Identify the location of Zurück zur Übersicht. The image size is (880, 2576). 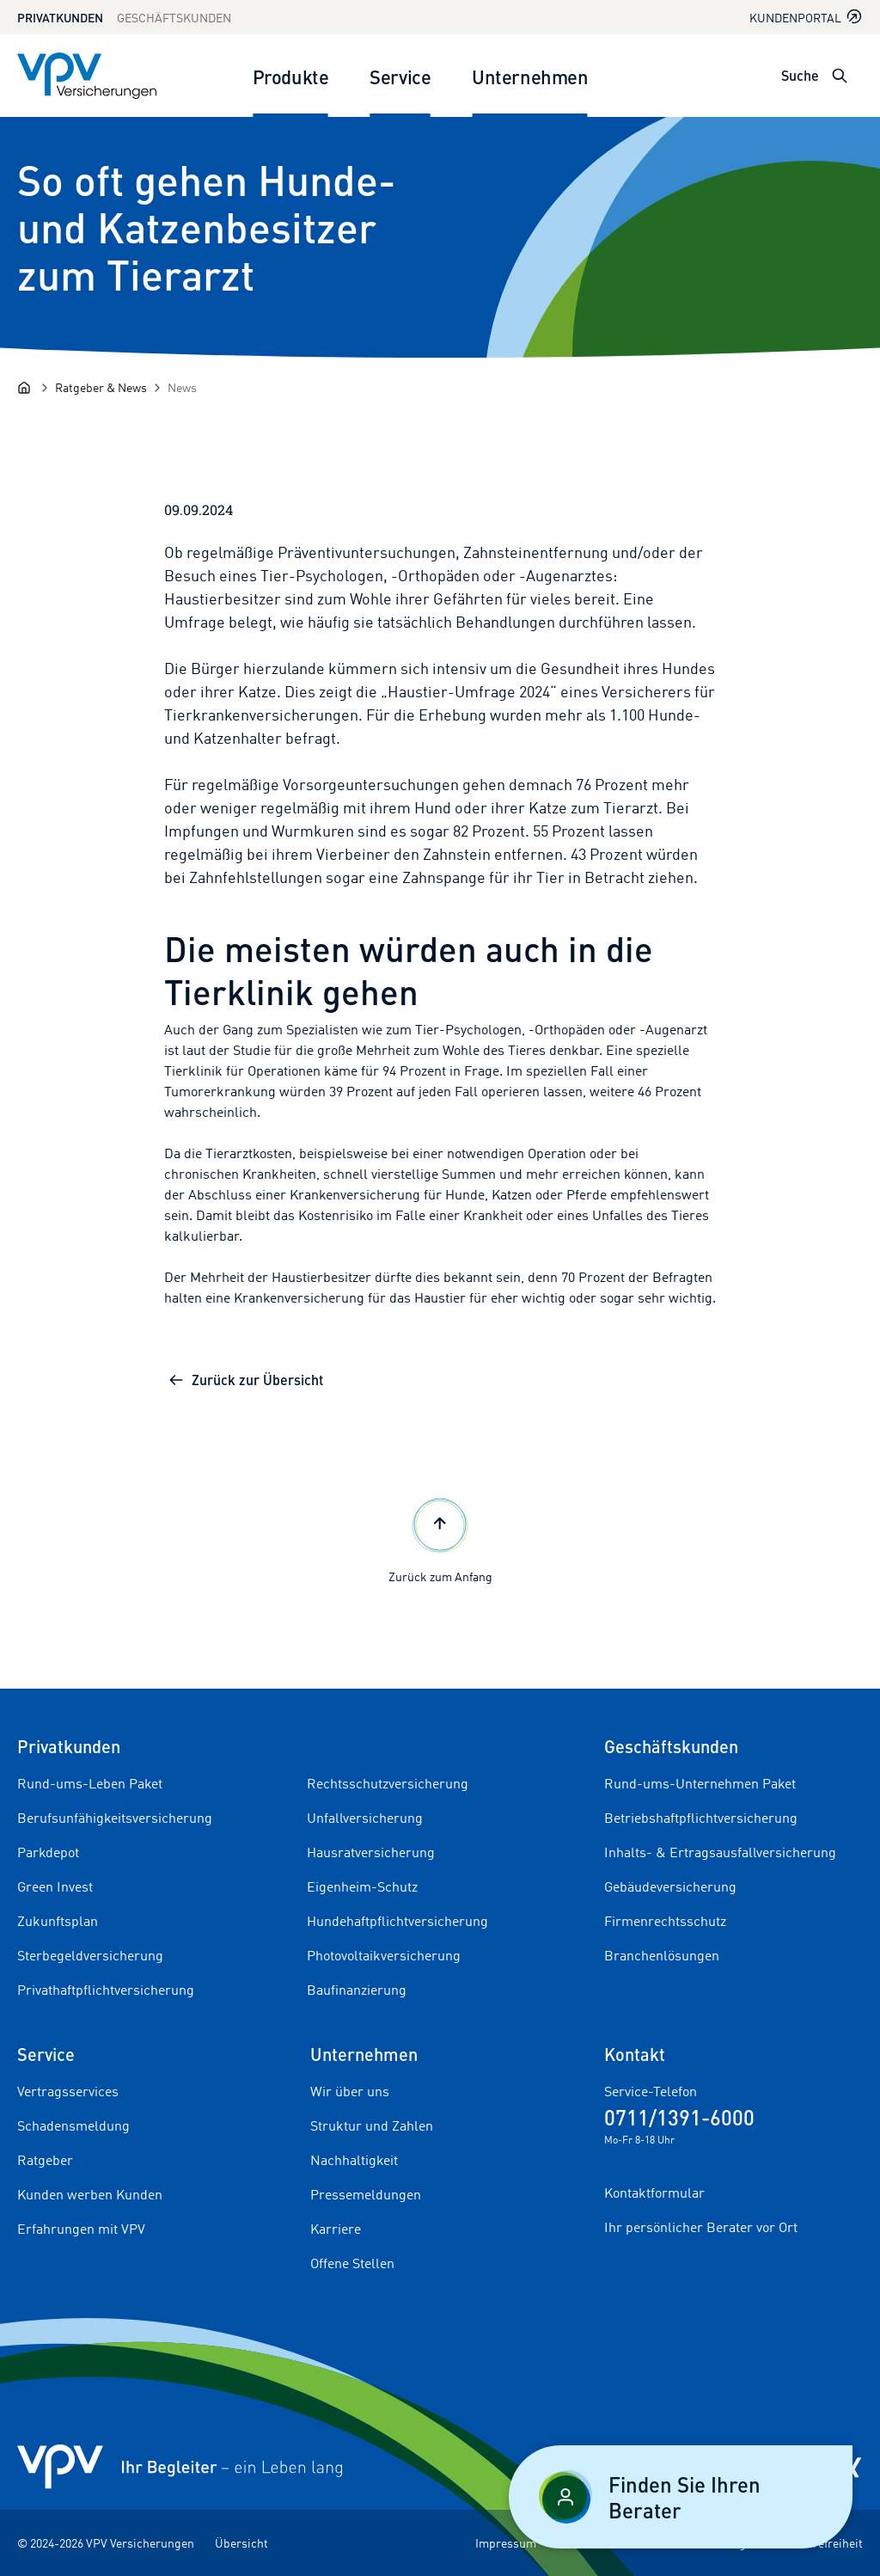
(245, 1379).